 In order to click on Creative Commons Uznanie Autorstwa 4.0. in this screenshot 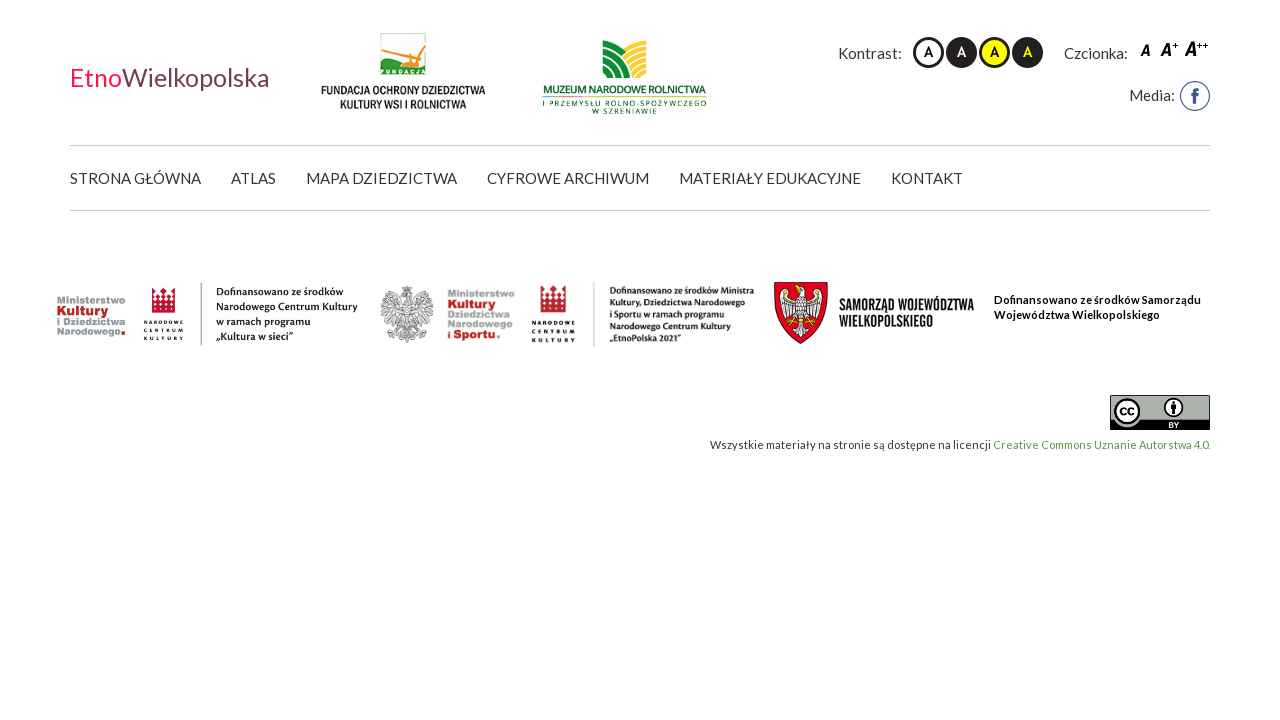, I will do `click(1101, 444)`.